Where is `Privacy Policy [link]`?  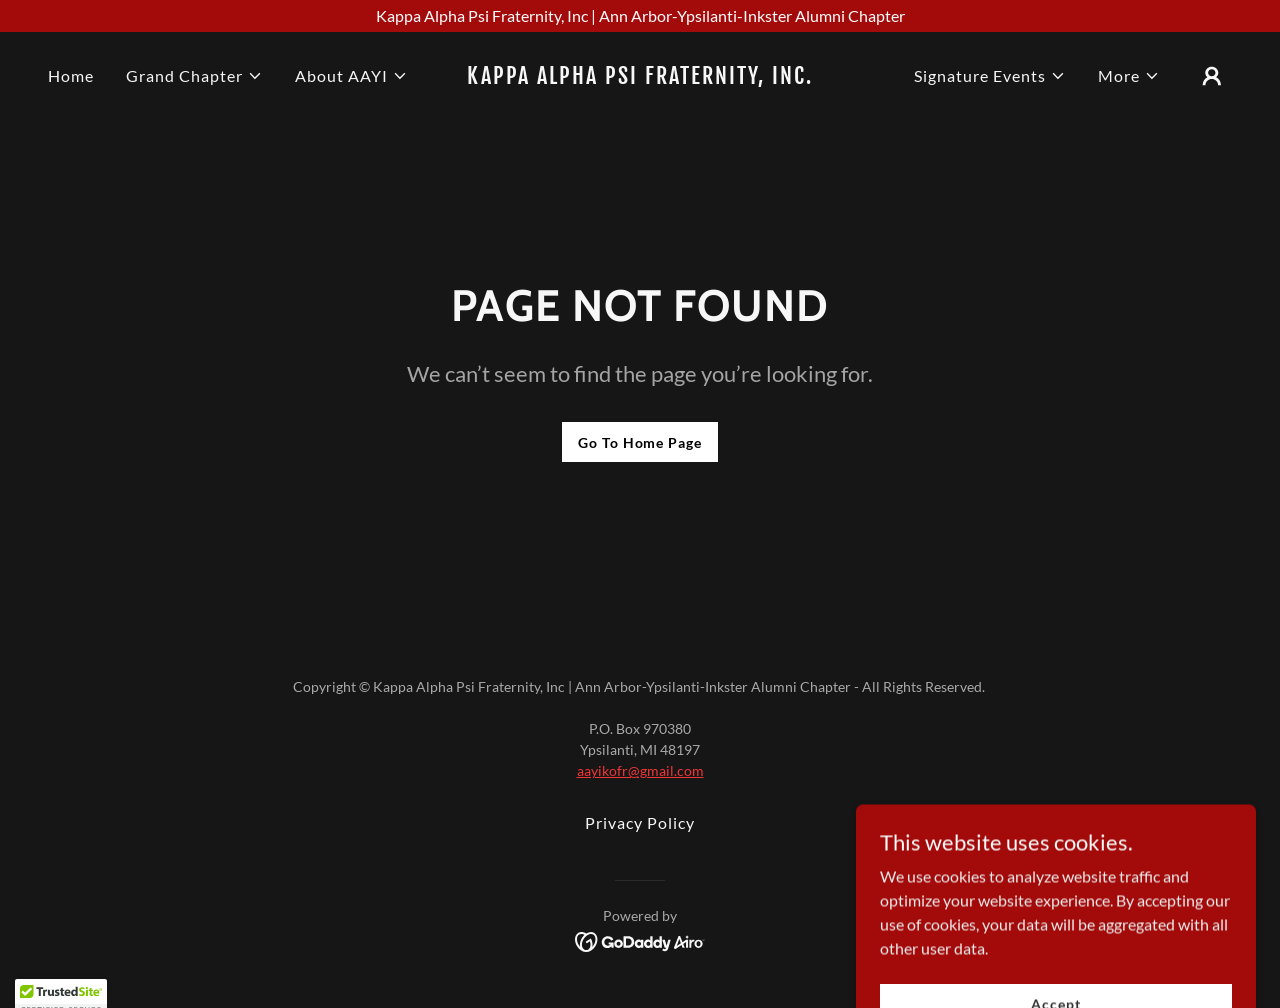 Privacy Policy [link] is located at coordinates (640, 822).